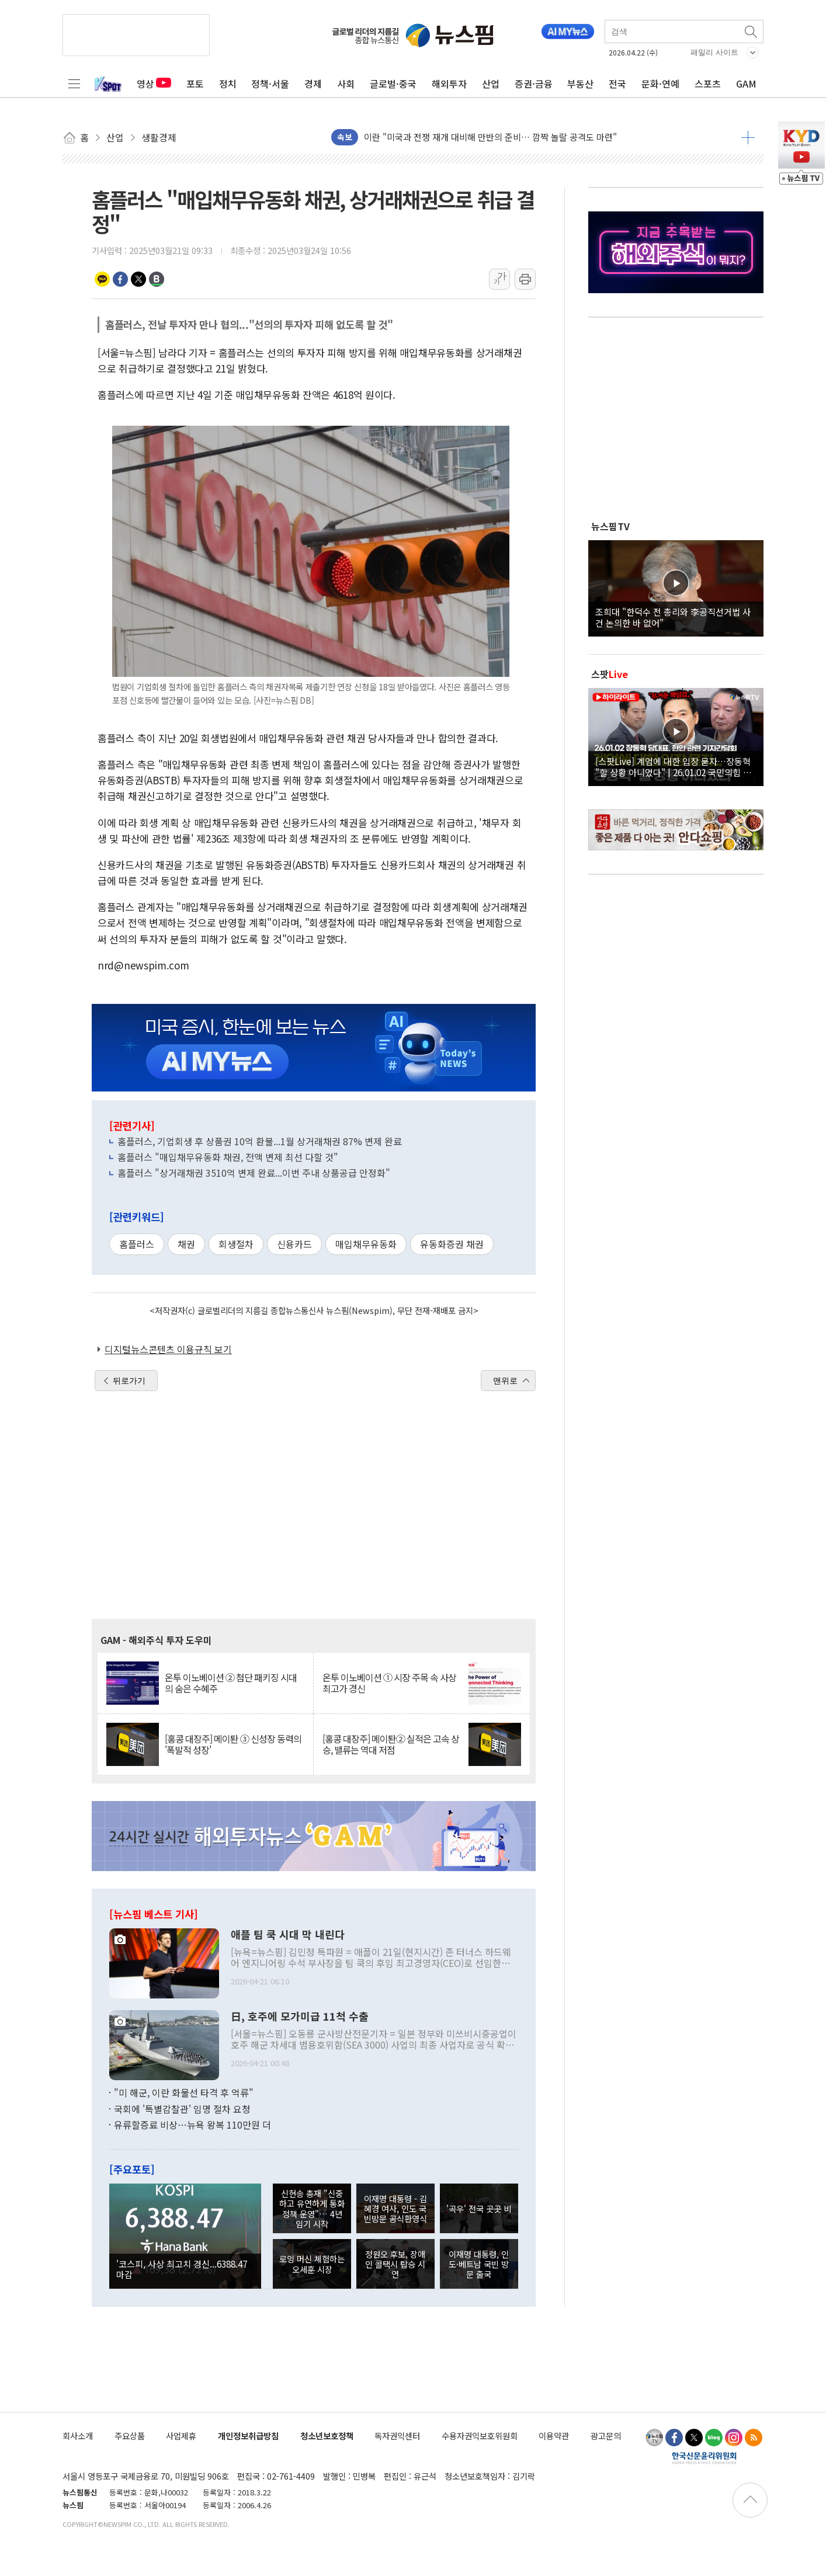 This screenshot has width=826, height=2576. What do you see at coordinates (609, 674) in the screenshot?
I see `스팟` at bounding box center [609, 674].